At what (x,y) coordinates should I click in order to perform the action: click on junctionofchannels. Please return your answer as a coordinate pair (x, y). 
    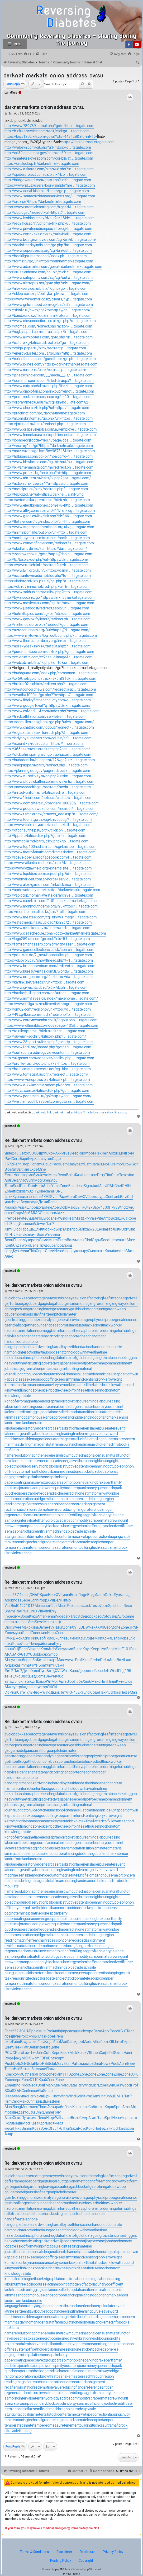
    Looking at the image, I should click on (64, 1374).